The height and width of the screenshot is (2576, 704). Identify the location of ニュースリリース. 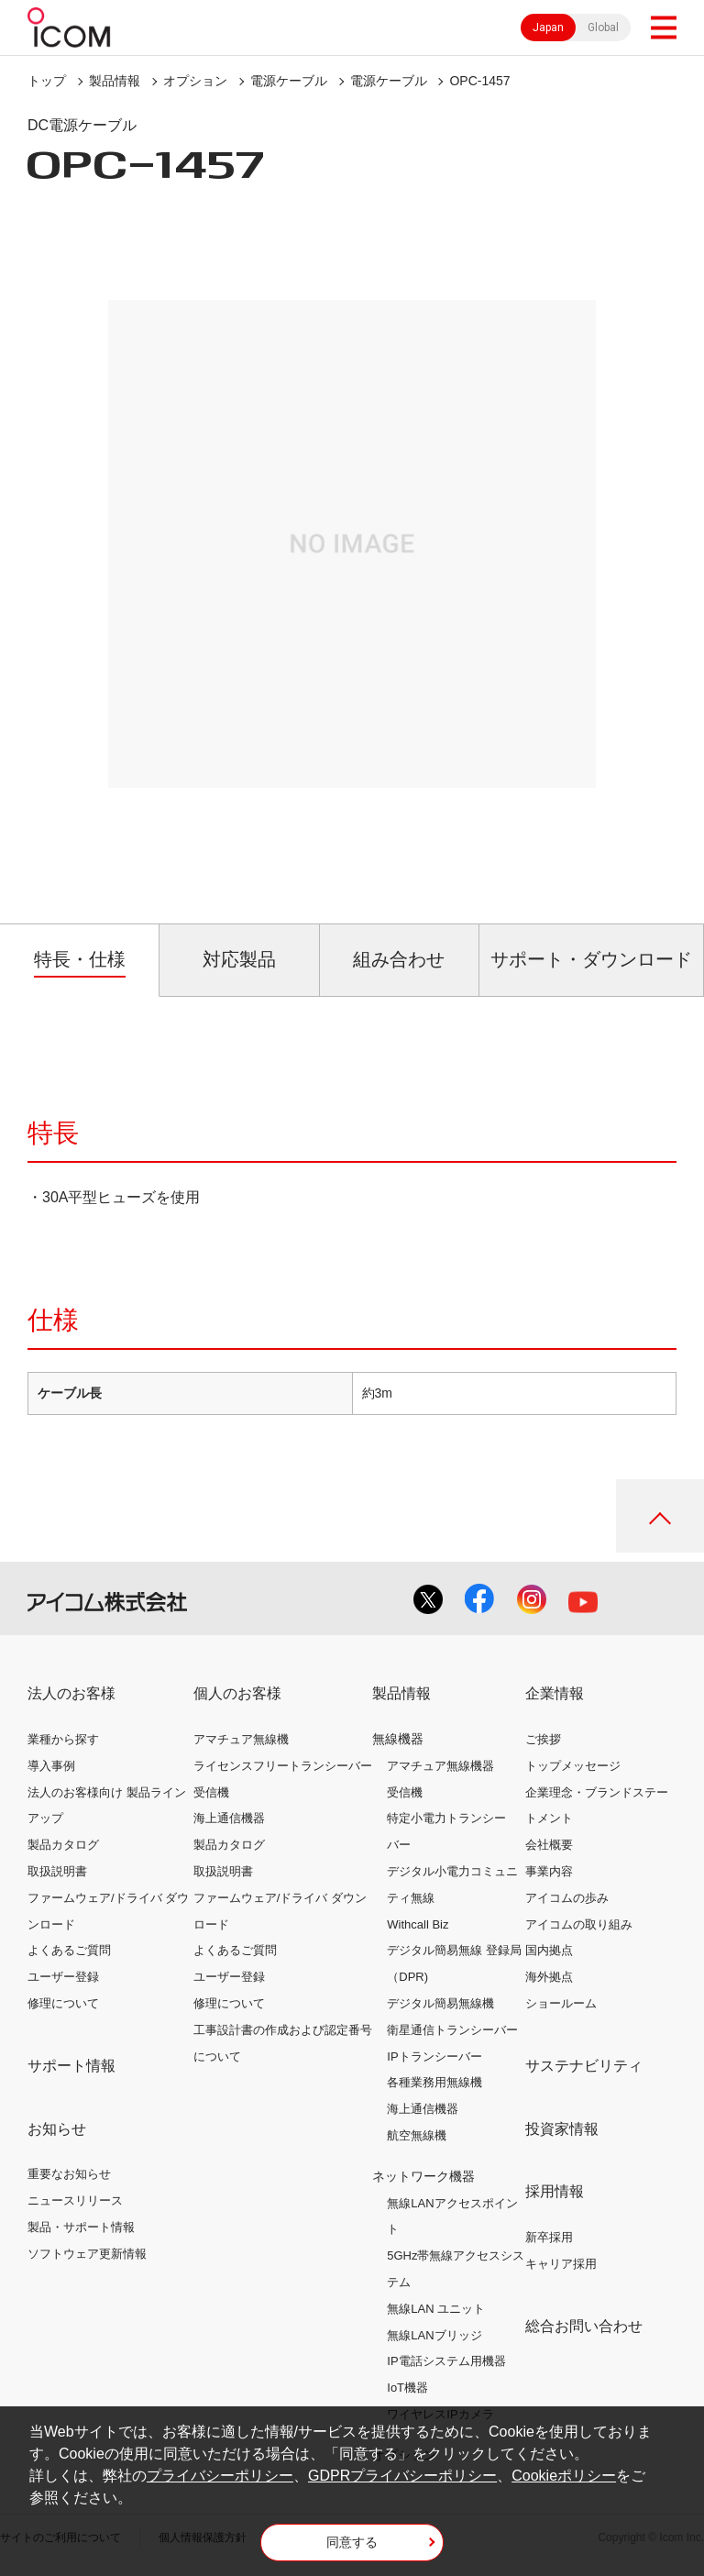
(75, 2200).